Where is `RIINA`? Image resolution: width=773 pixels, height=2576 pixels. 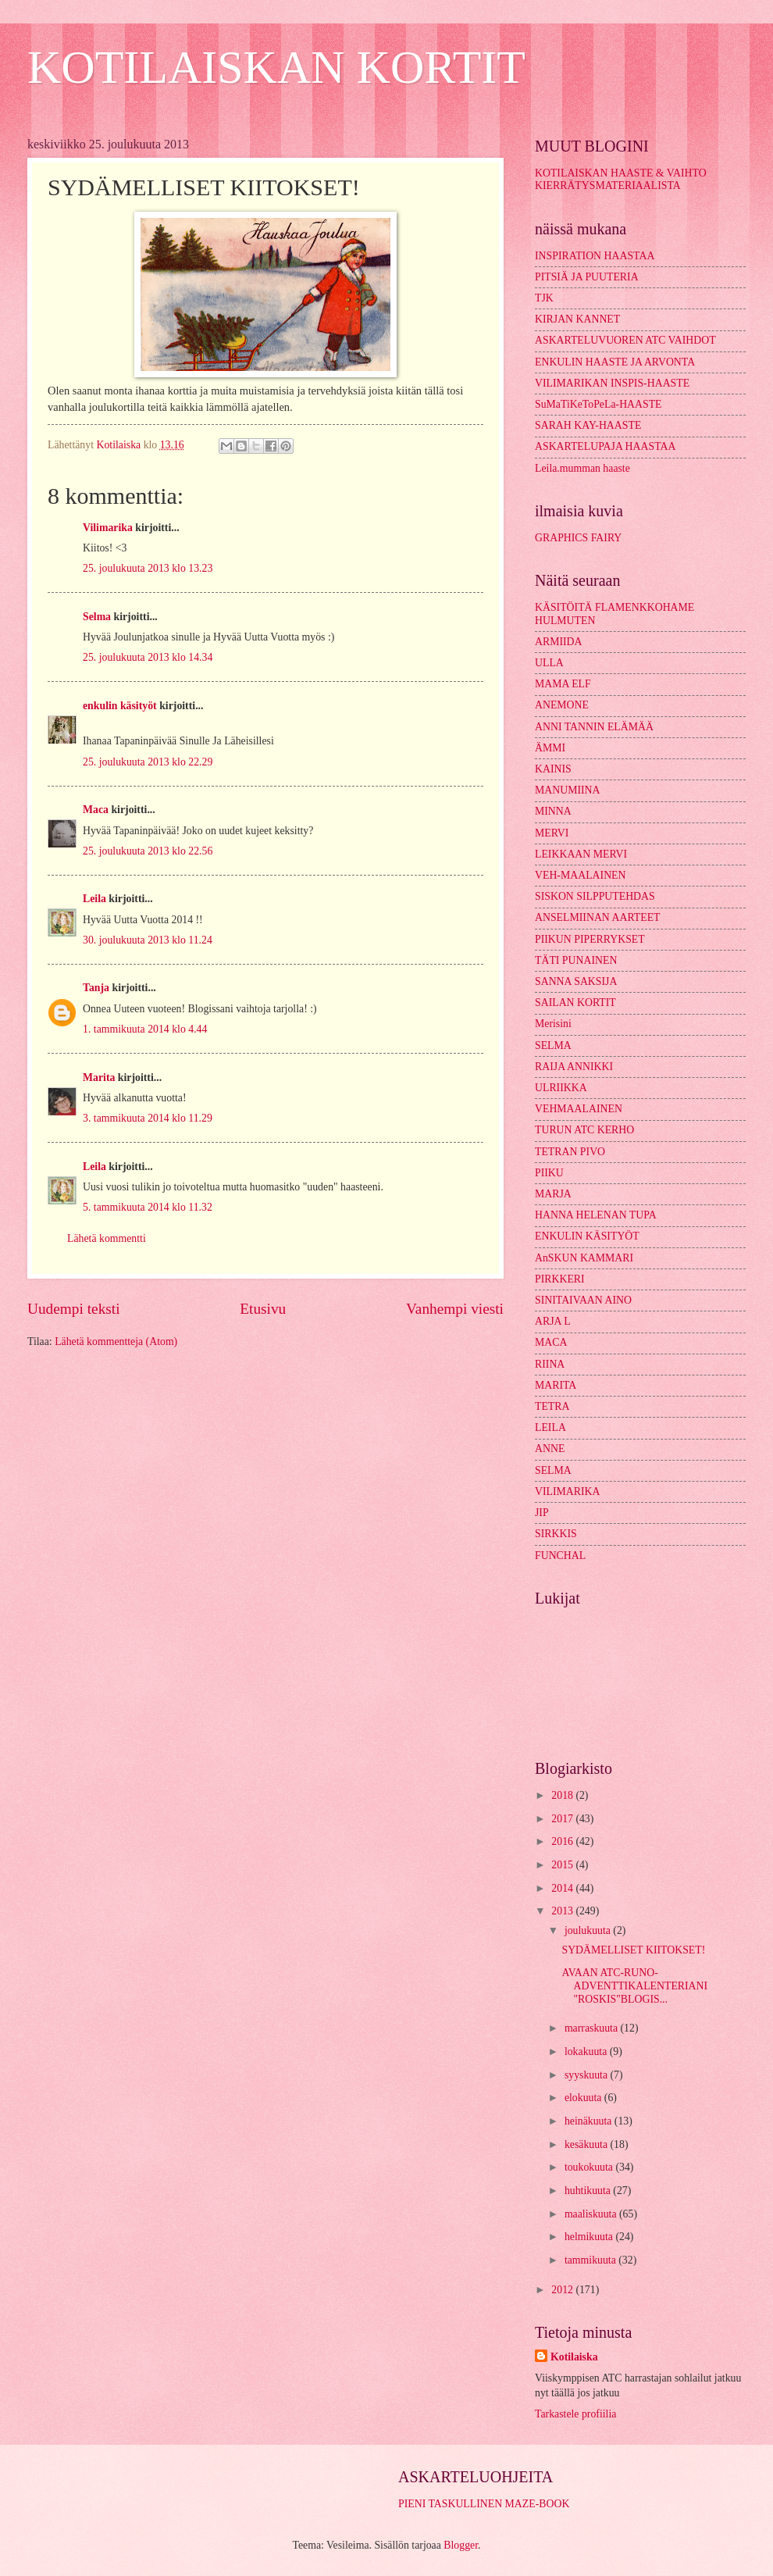
RIINA is located at coordinates (550, 1364).